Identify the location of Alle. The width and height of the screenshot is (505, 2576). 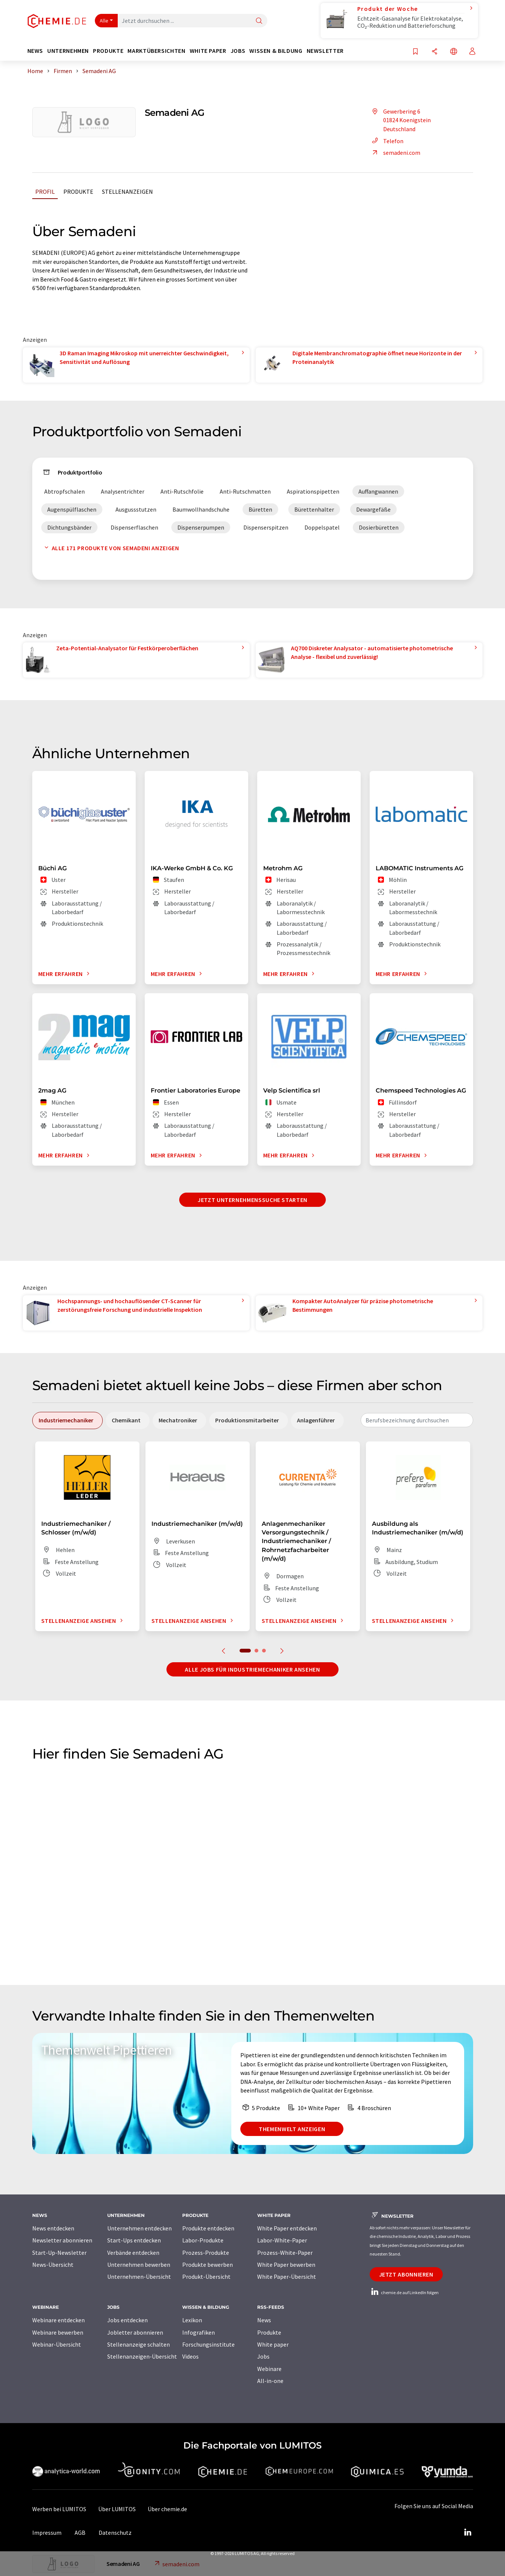
(104, 20).